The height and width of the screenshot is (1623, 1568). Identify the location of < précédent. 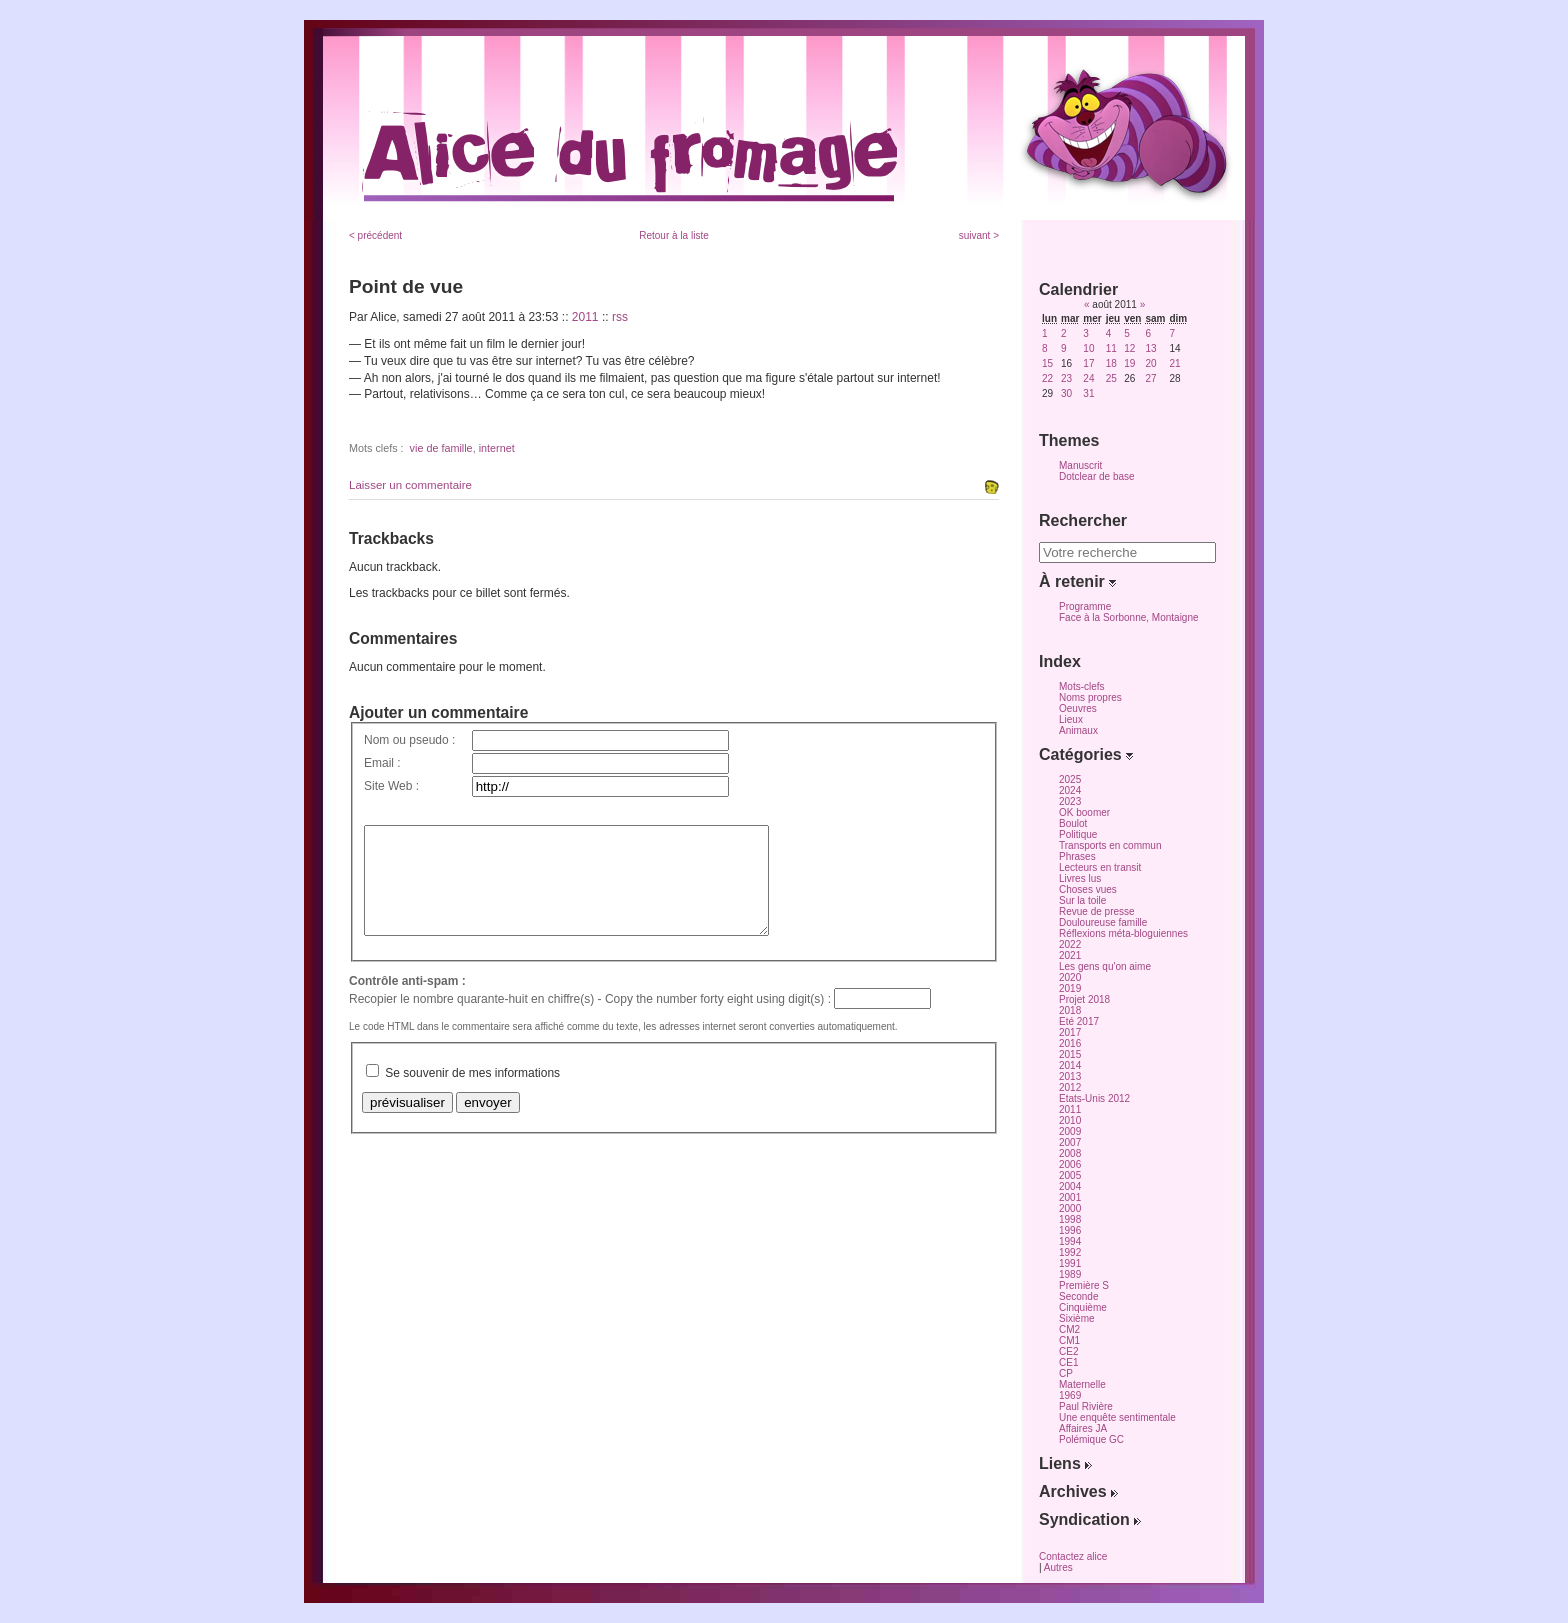
(375, 235).